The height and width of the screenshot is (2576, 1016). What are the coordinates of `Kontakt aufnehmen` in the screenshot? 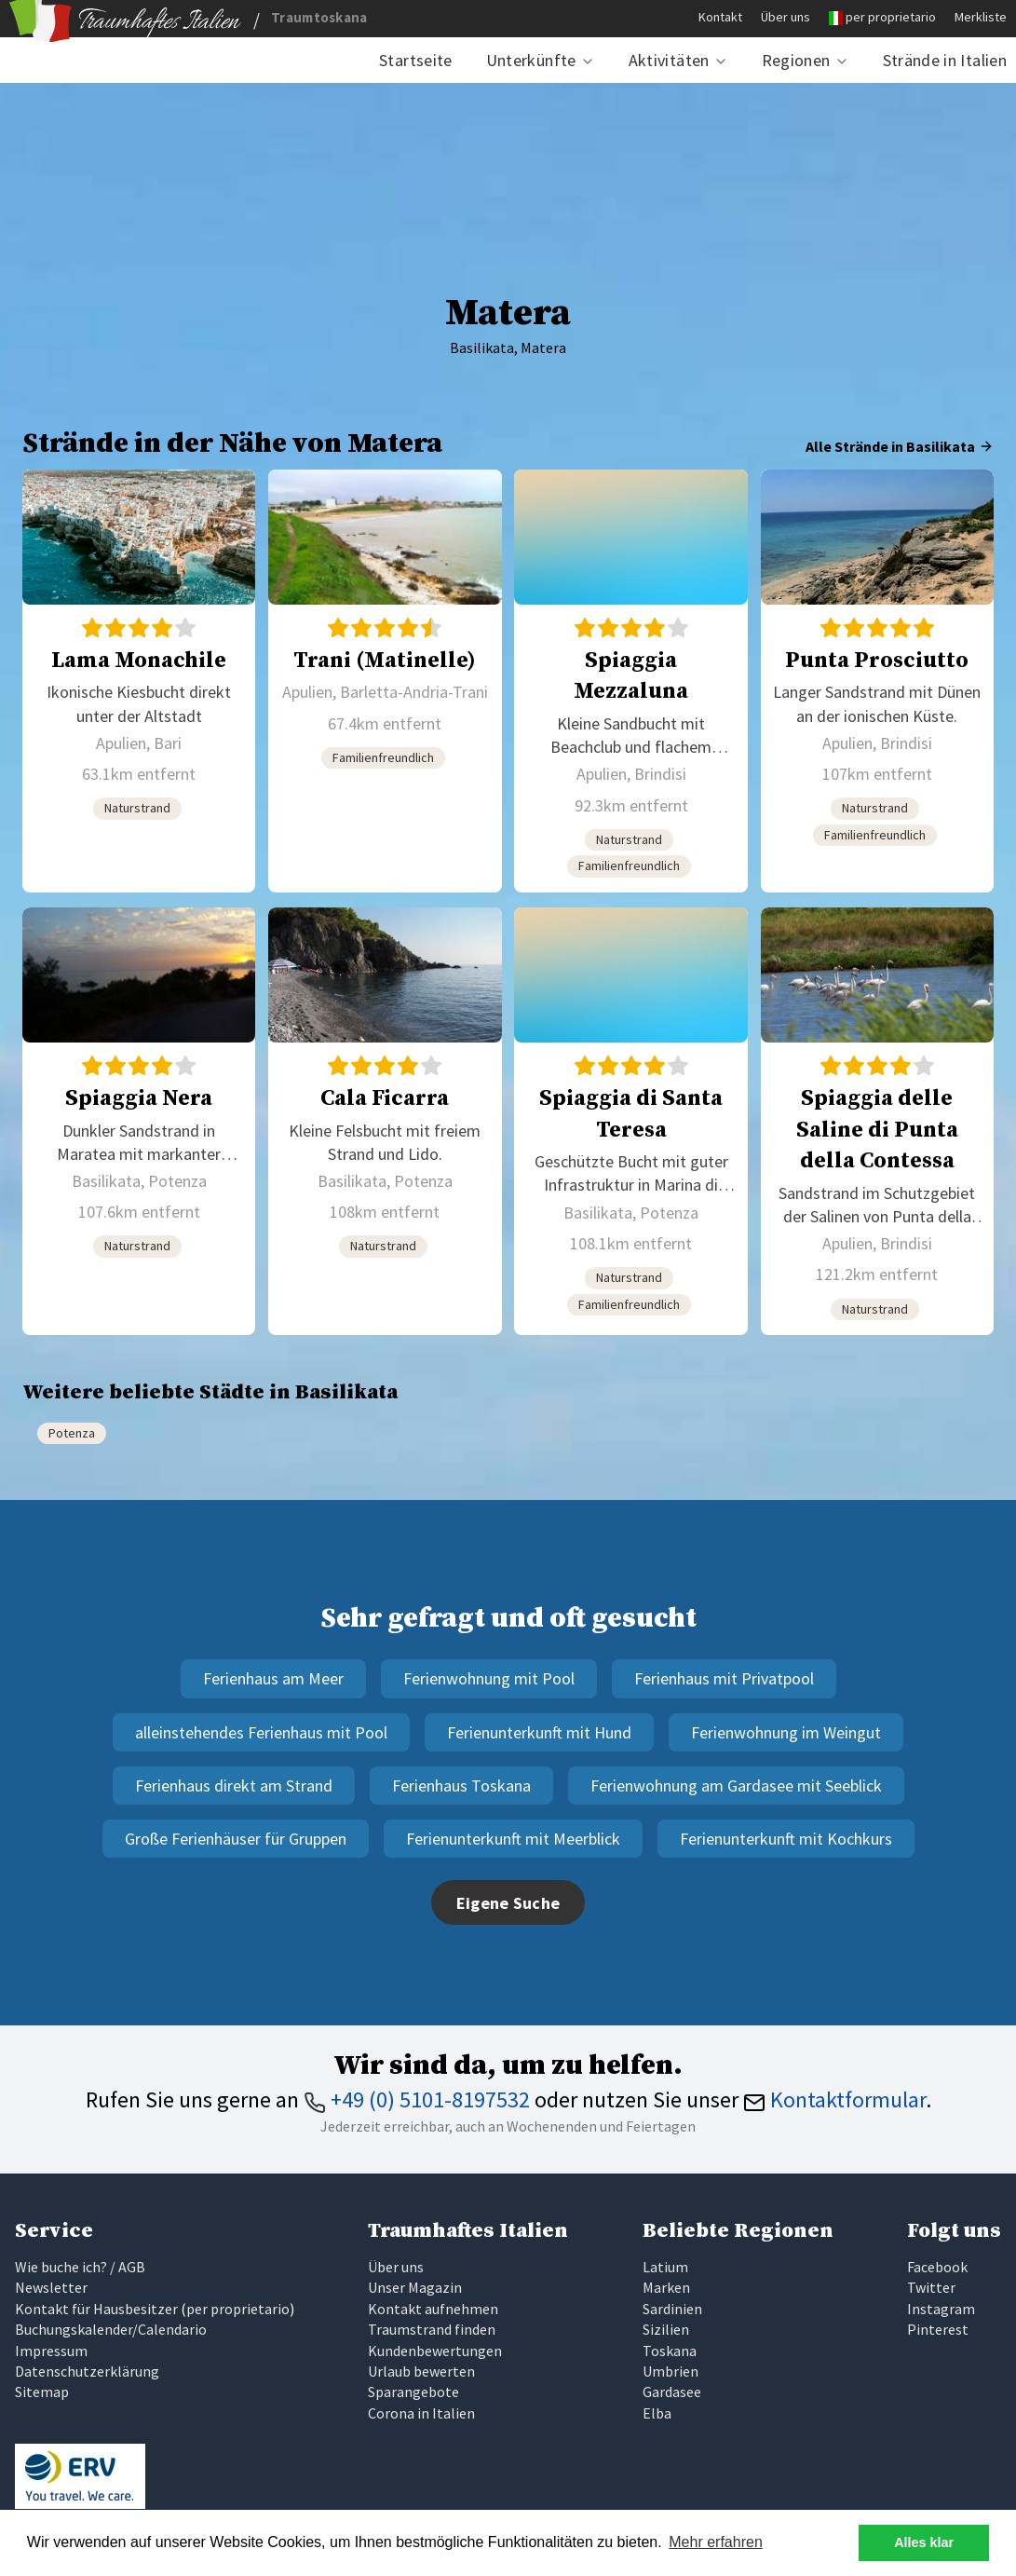 It's located at (433, 2308).